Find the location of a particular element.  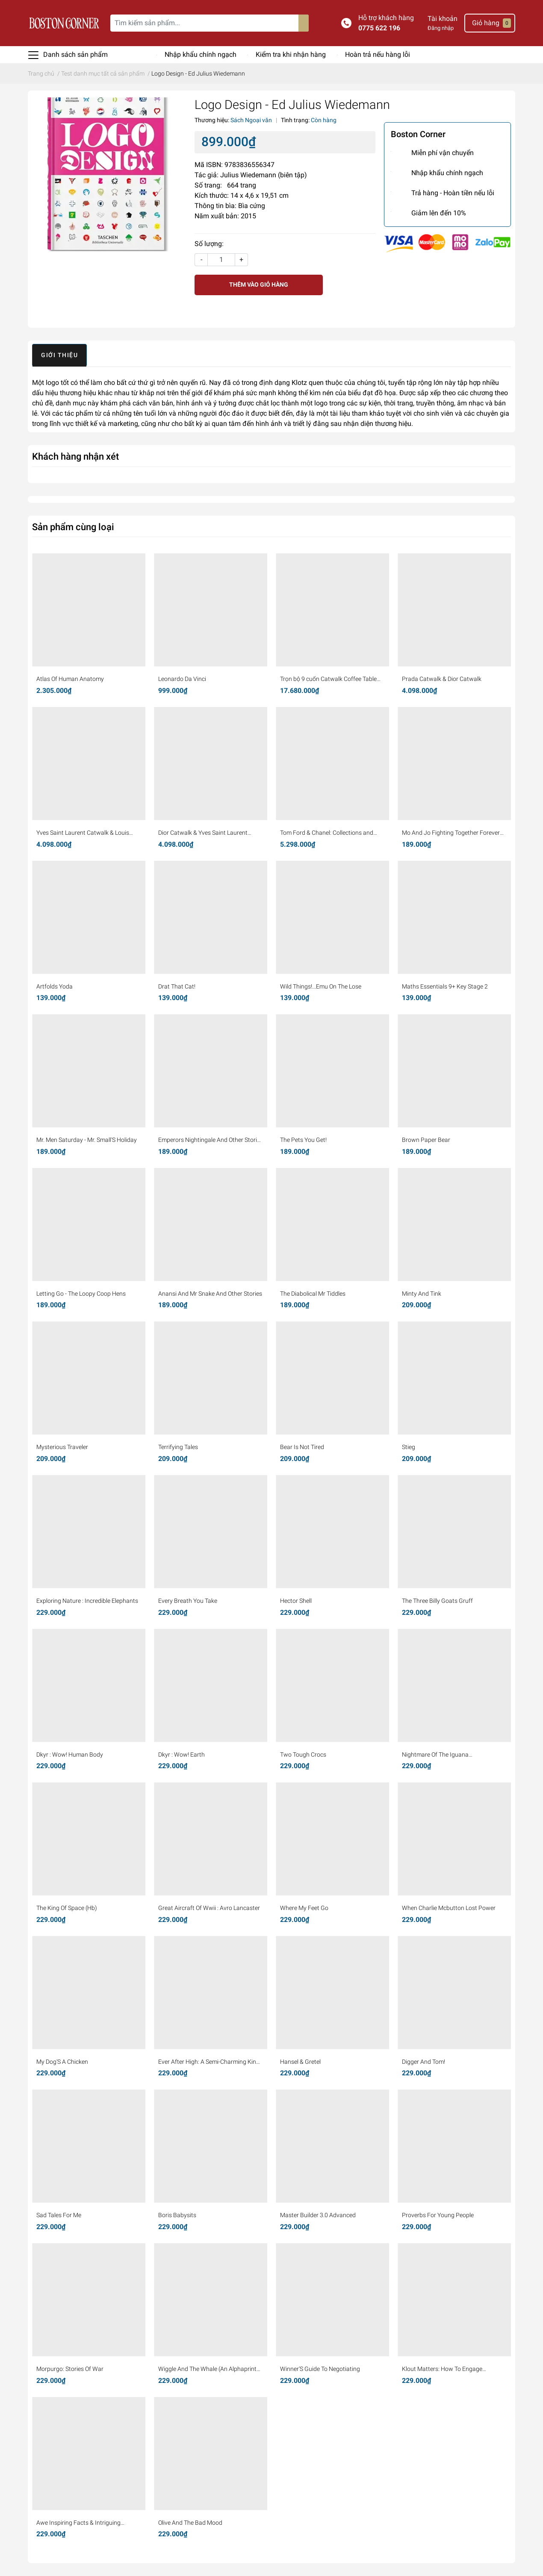

Sản phẩm cùng loại is located at coordinates (73, 526).